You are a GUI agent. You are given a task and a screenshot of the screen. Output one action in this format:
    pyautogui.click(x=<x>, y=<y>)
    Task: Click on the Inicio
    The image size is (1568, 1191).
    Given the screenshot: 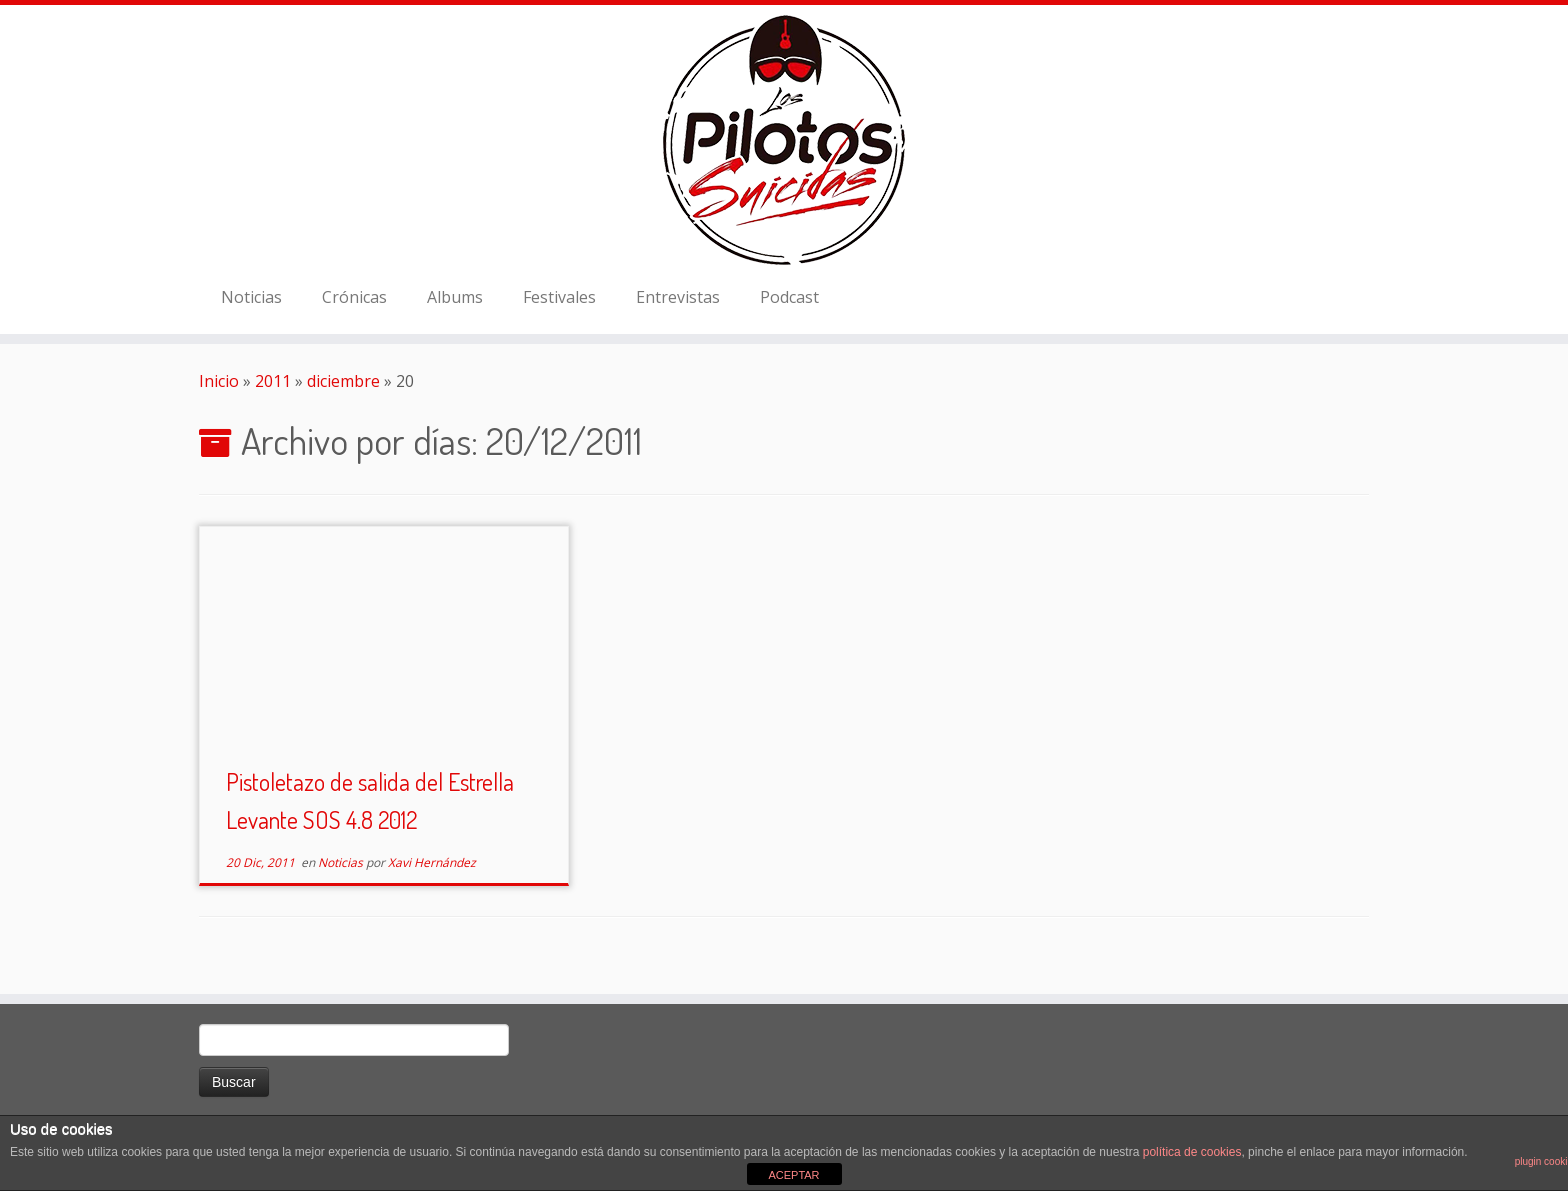 What is the action you would take?
    pyautogui.click(x=219, y=381)
    